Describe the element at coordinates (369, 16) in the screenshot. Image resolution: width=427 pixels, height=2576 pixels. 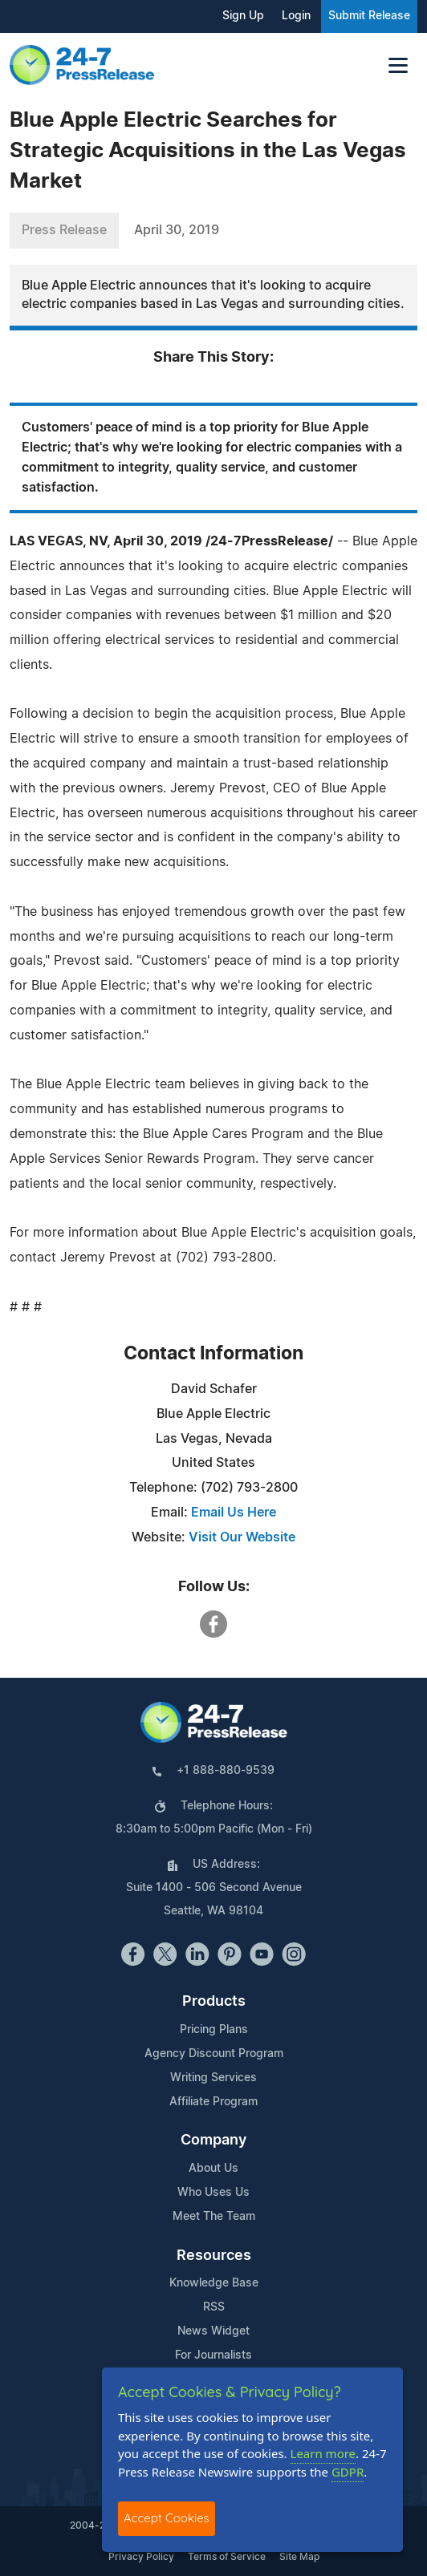
I see `Submit Release` at that location.